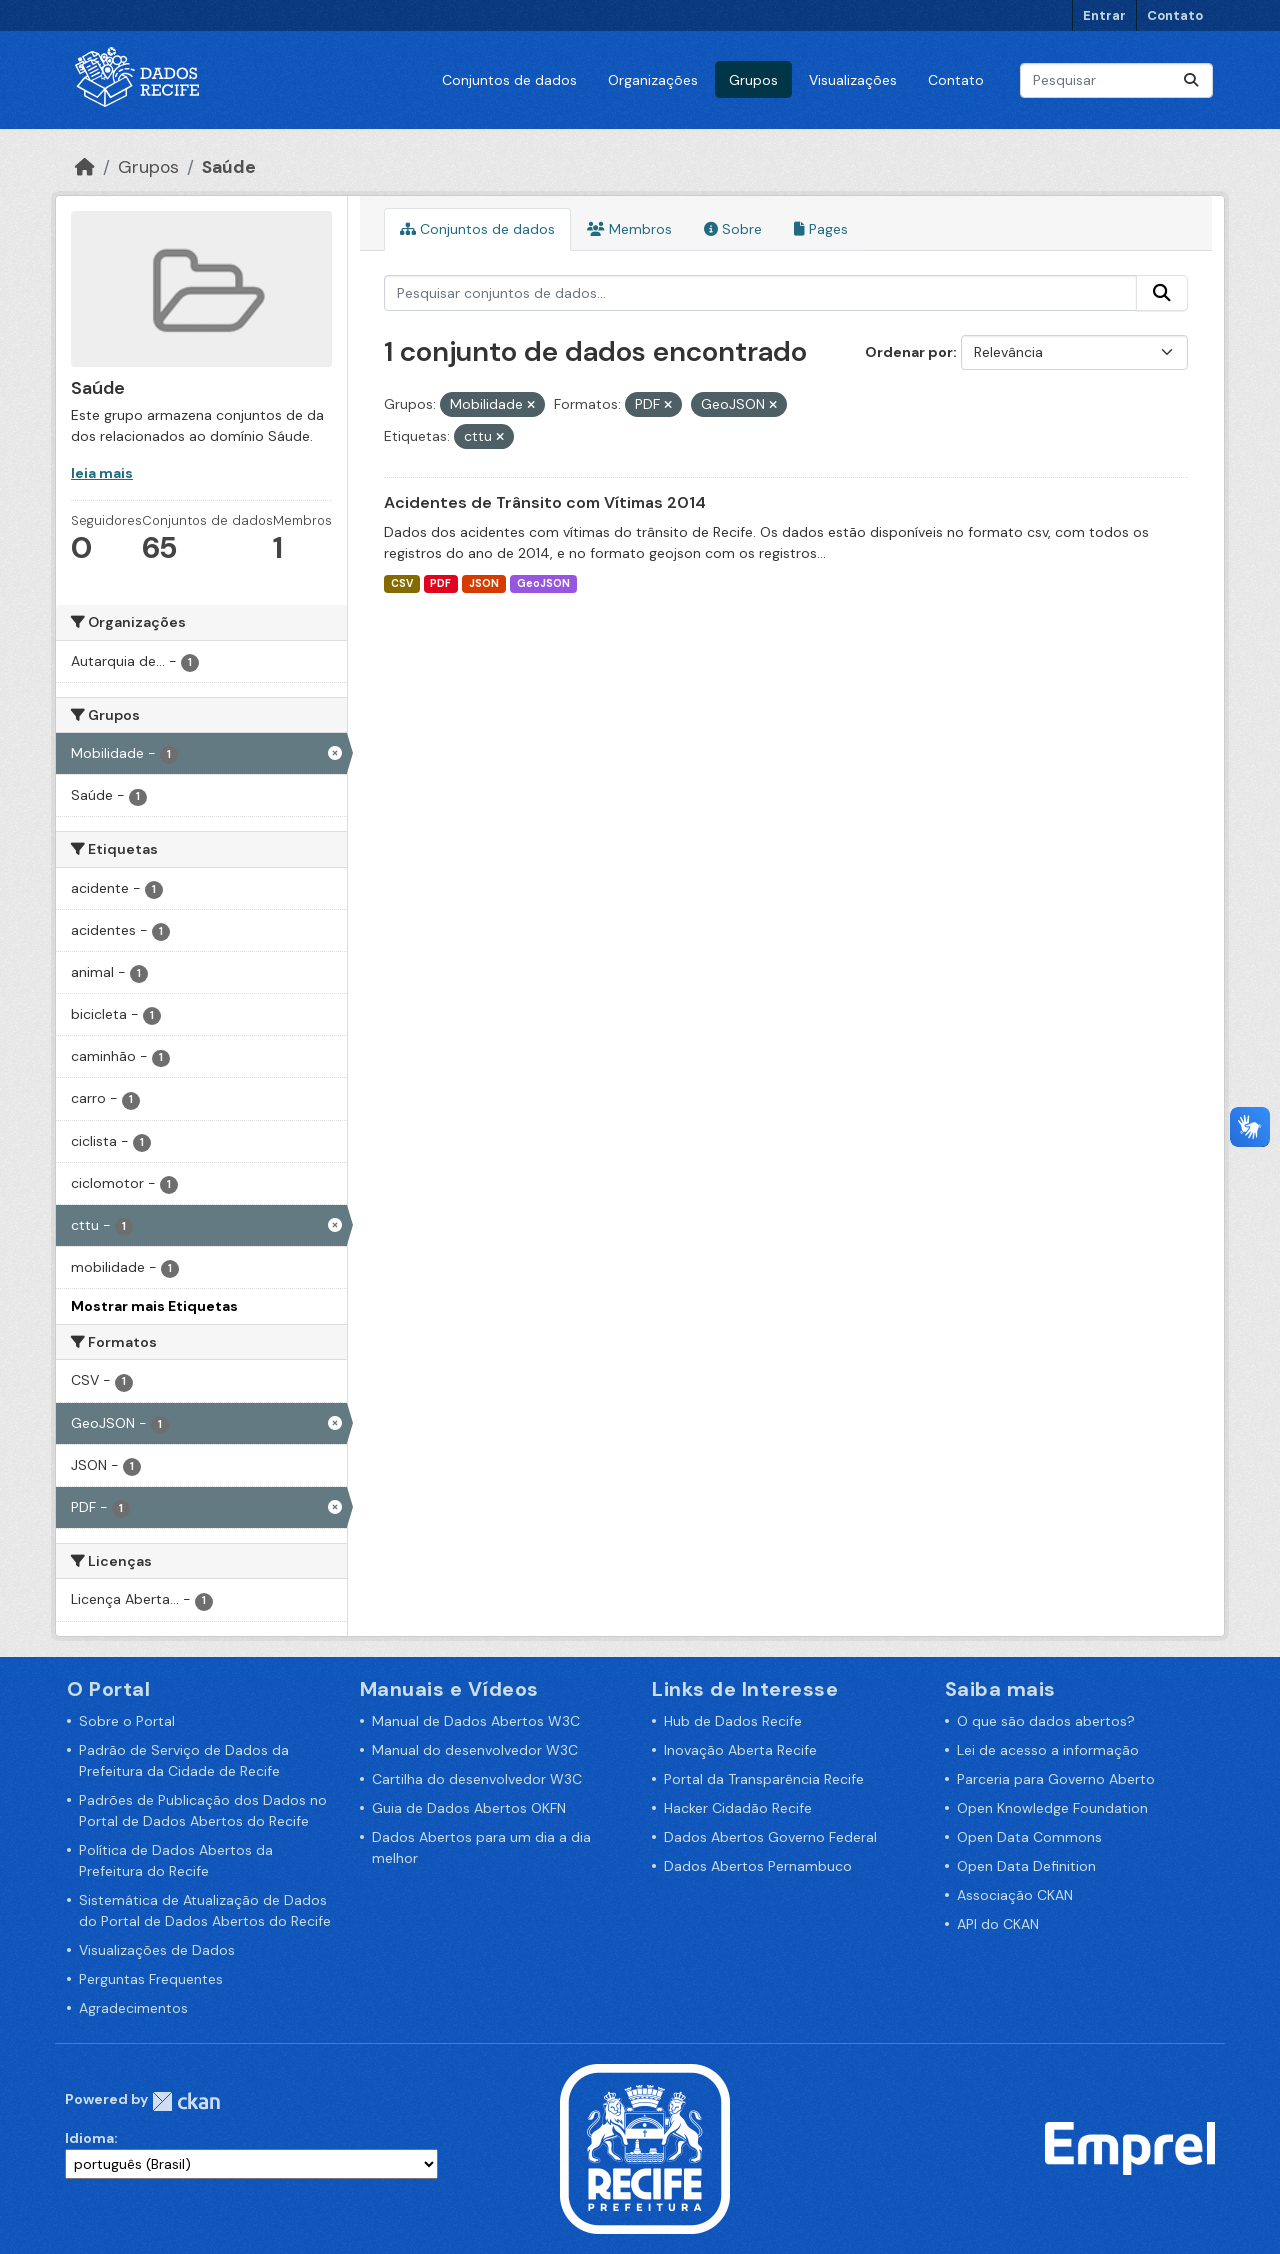 The image size is (1280, 2254). Describe the element at coordinates (764, 1779) in the screenshot. I see `Portal da Transparência Recife` at that location.